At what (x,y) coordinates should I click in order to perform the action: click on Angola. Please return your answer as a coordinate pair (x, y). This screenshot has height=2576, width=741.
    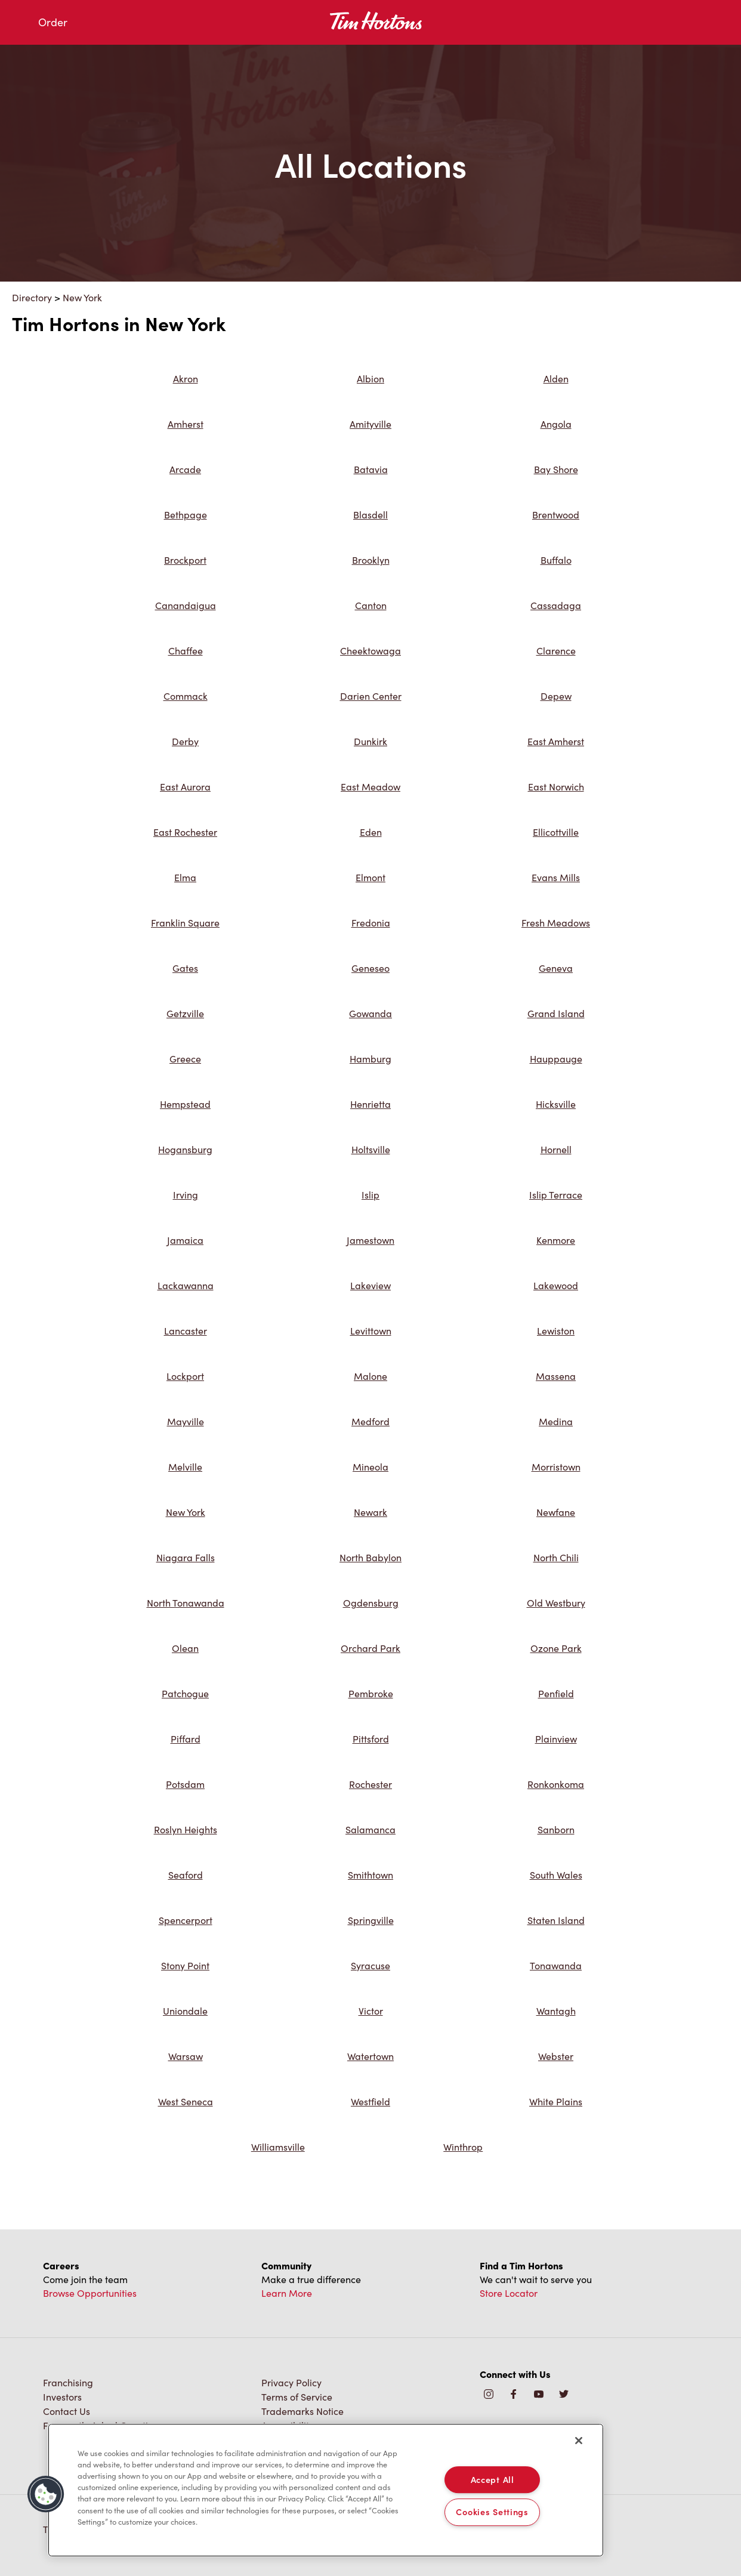
    Looking at the image, I should click on (556, 424).